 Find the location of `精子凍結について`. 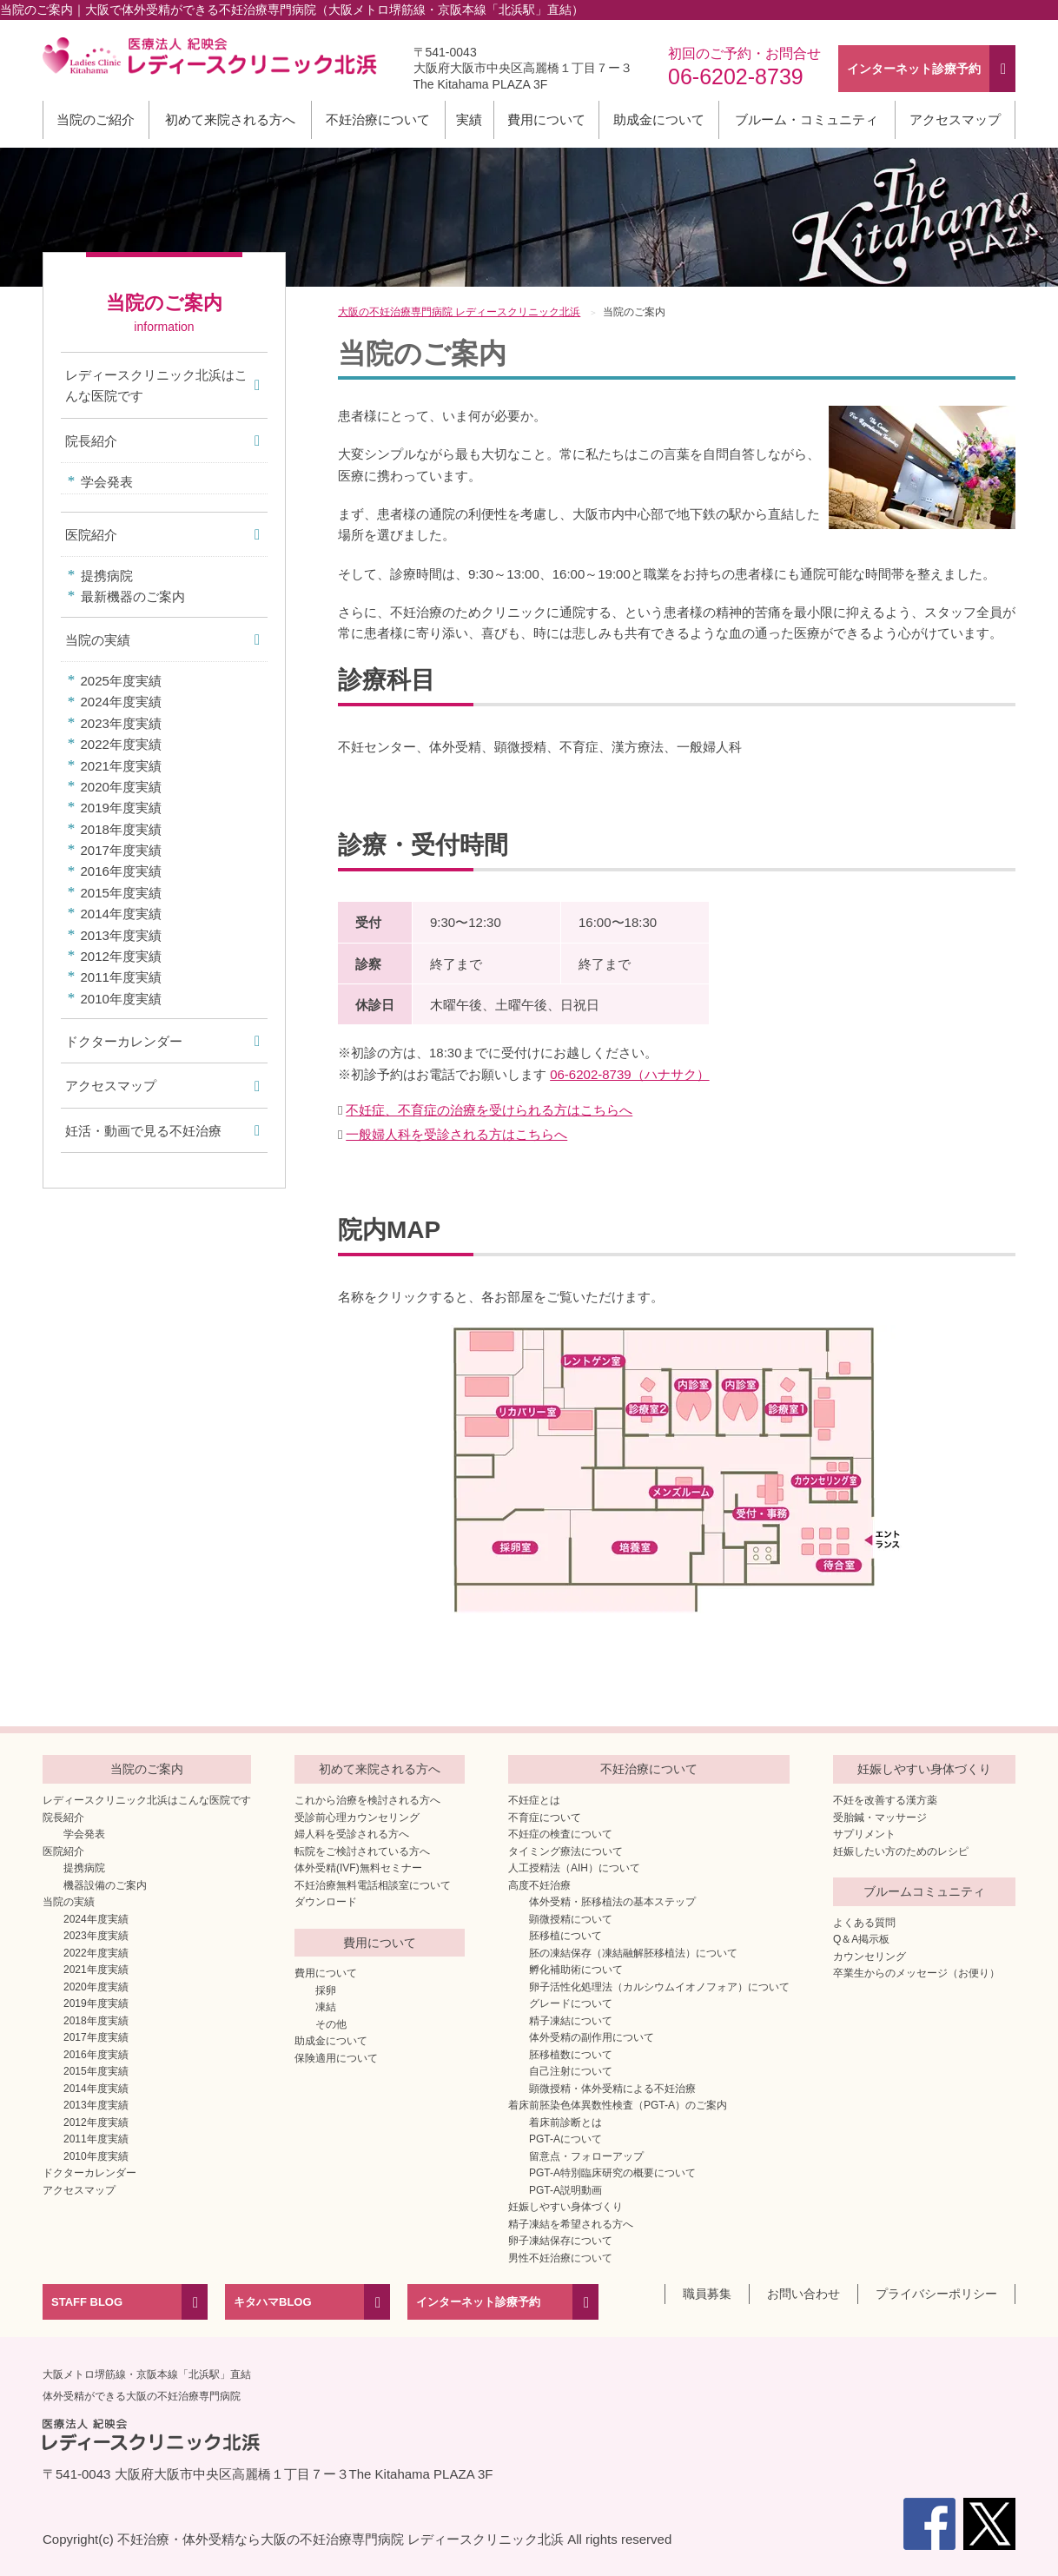

精子凍結について is located at coordinates (570, 2021).